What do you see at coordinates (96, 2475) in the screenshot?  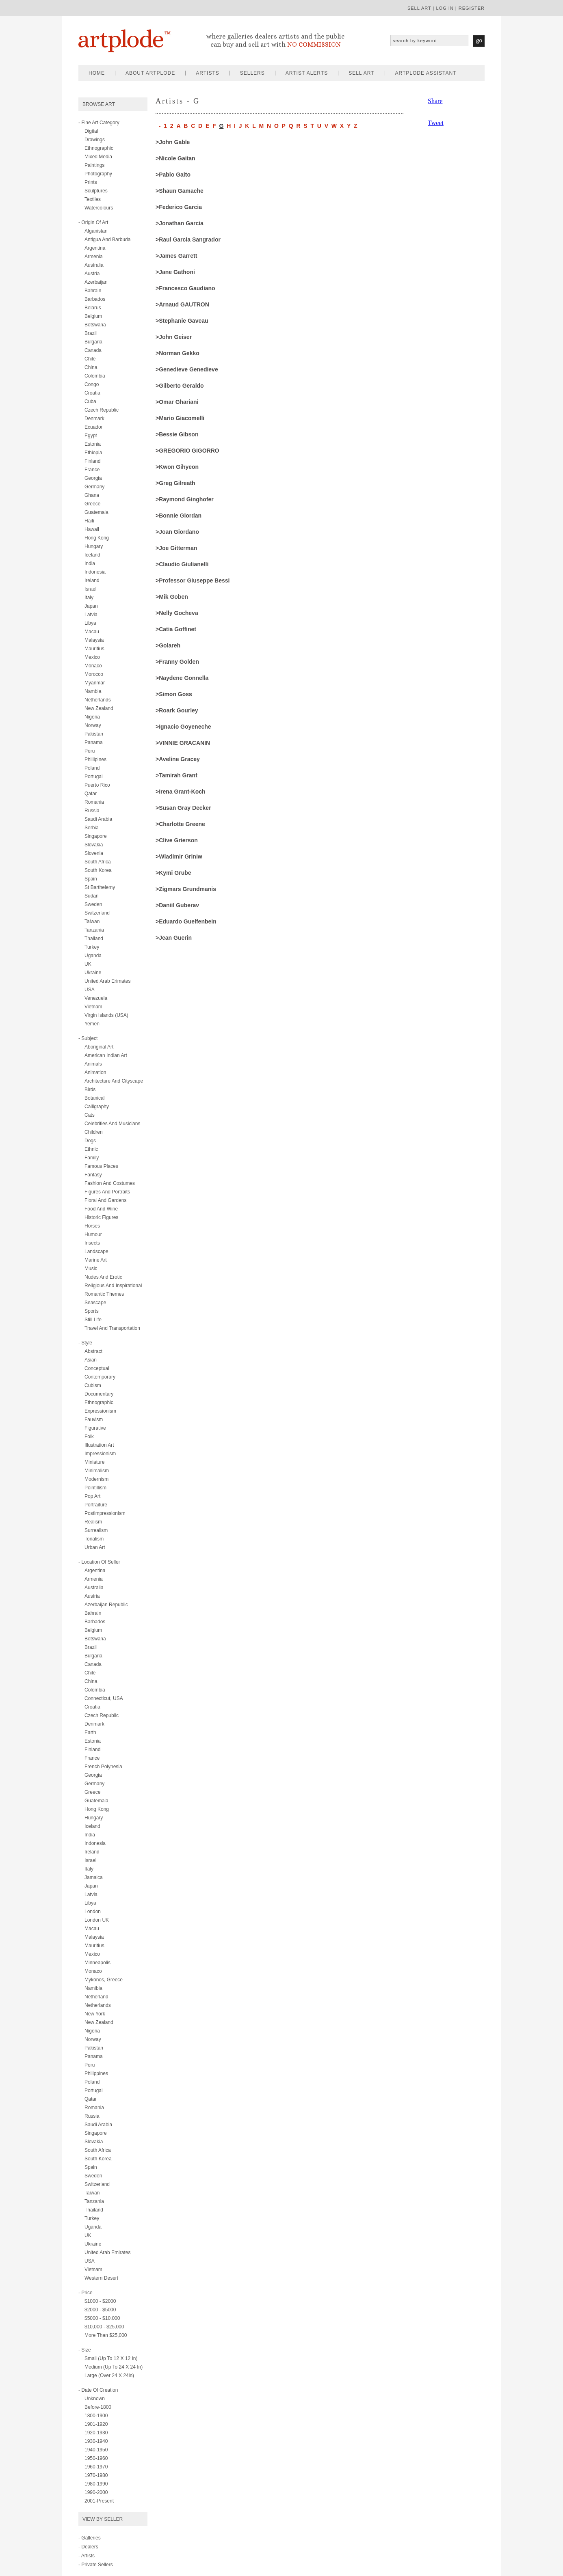 I see `1970-1980` at bounding box center [96, 2475].